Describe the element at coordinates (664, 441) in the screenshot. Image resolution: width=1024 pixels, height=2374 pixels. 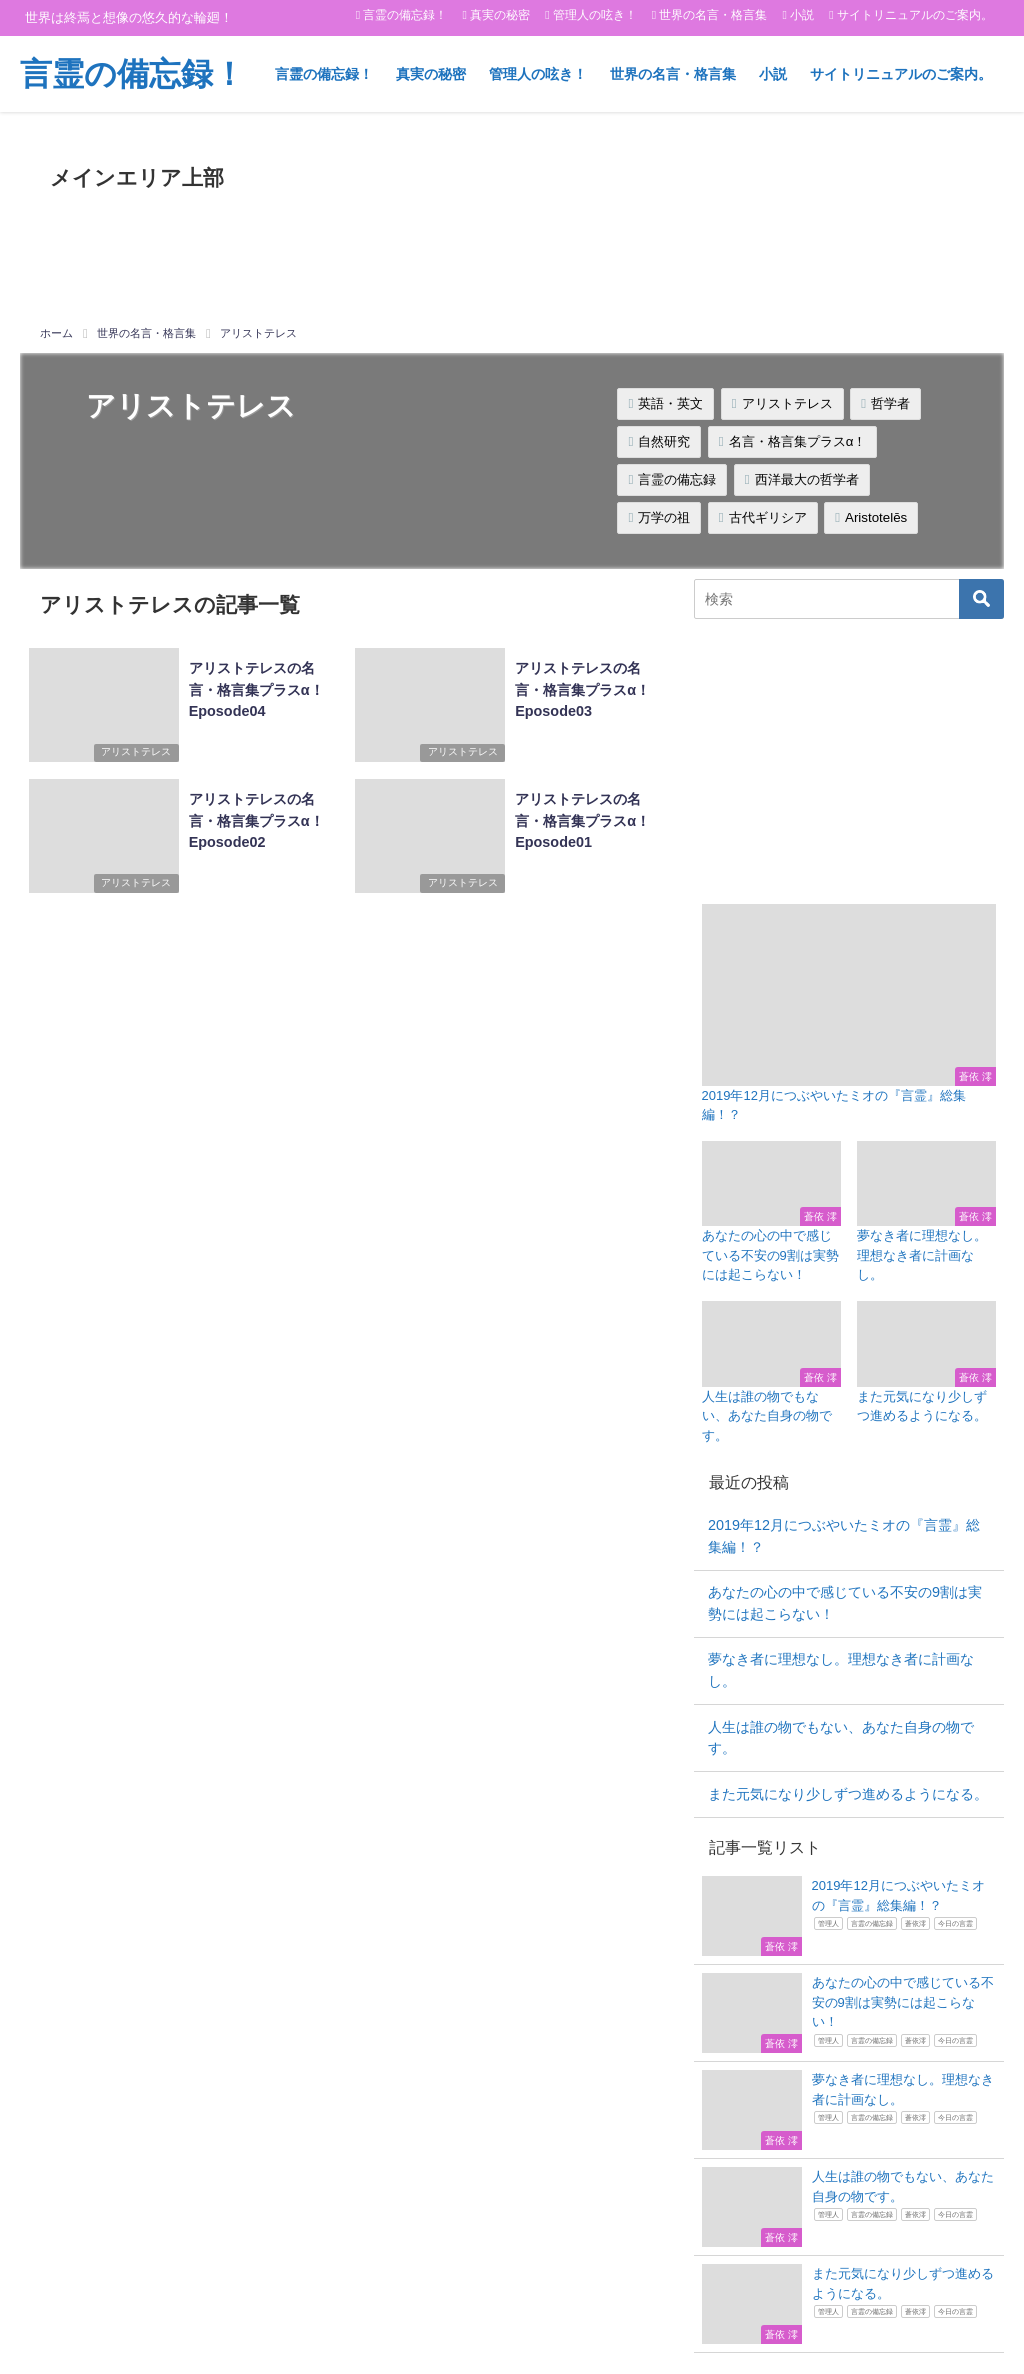
I see `自然研究` at that location.